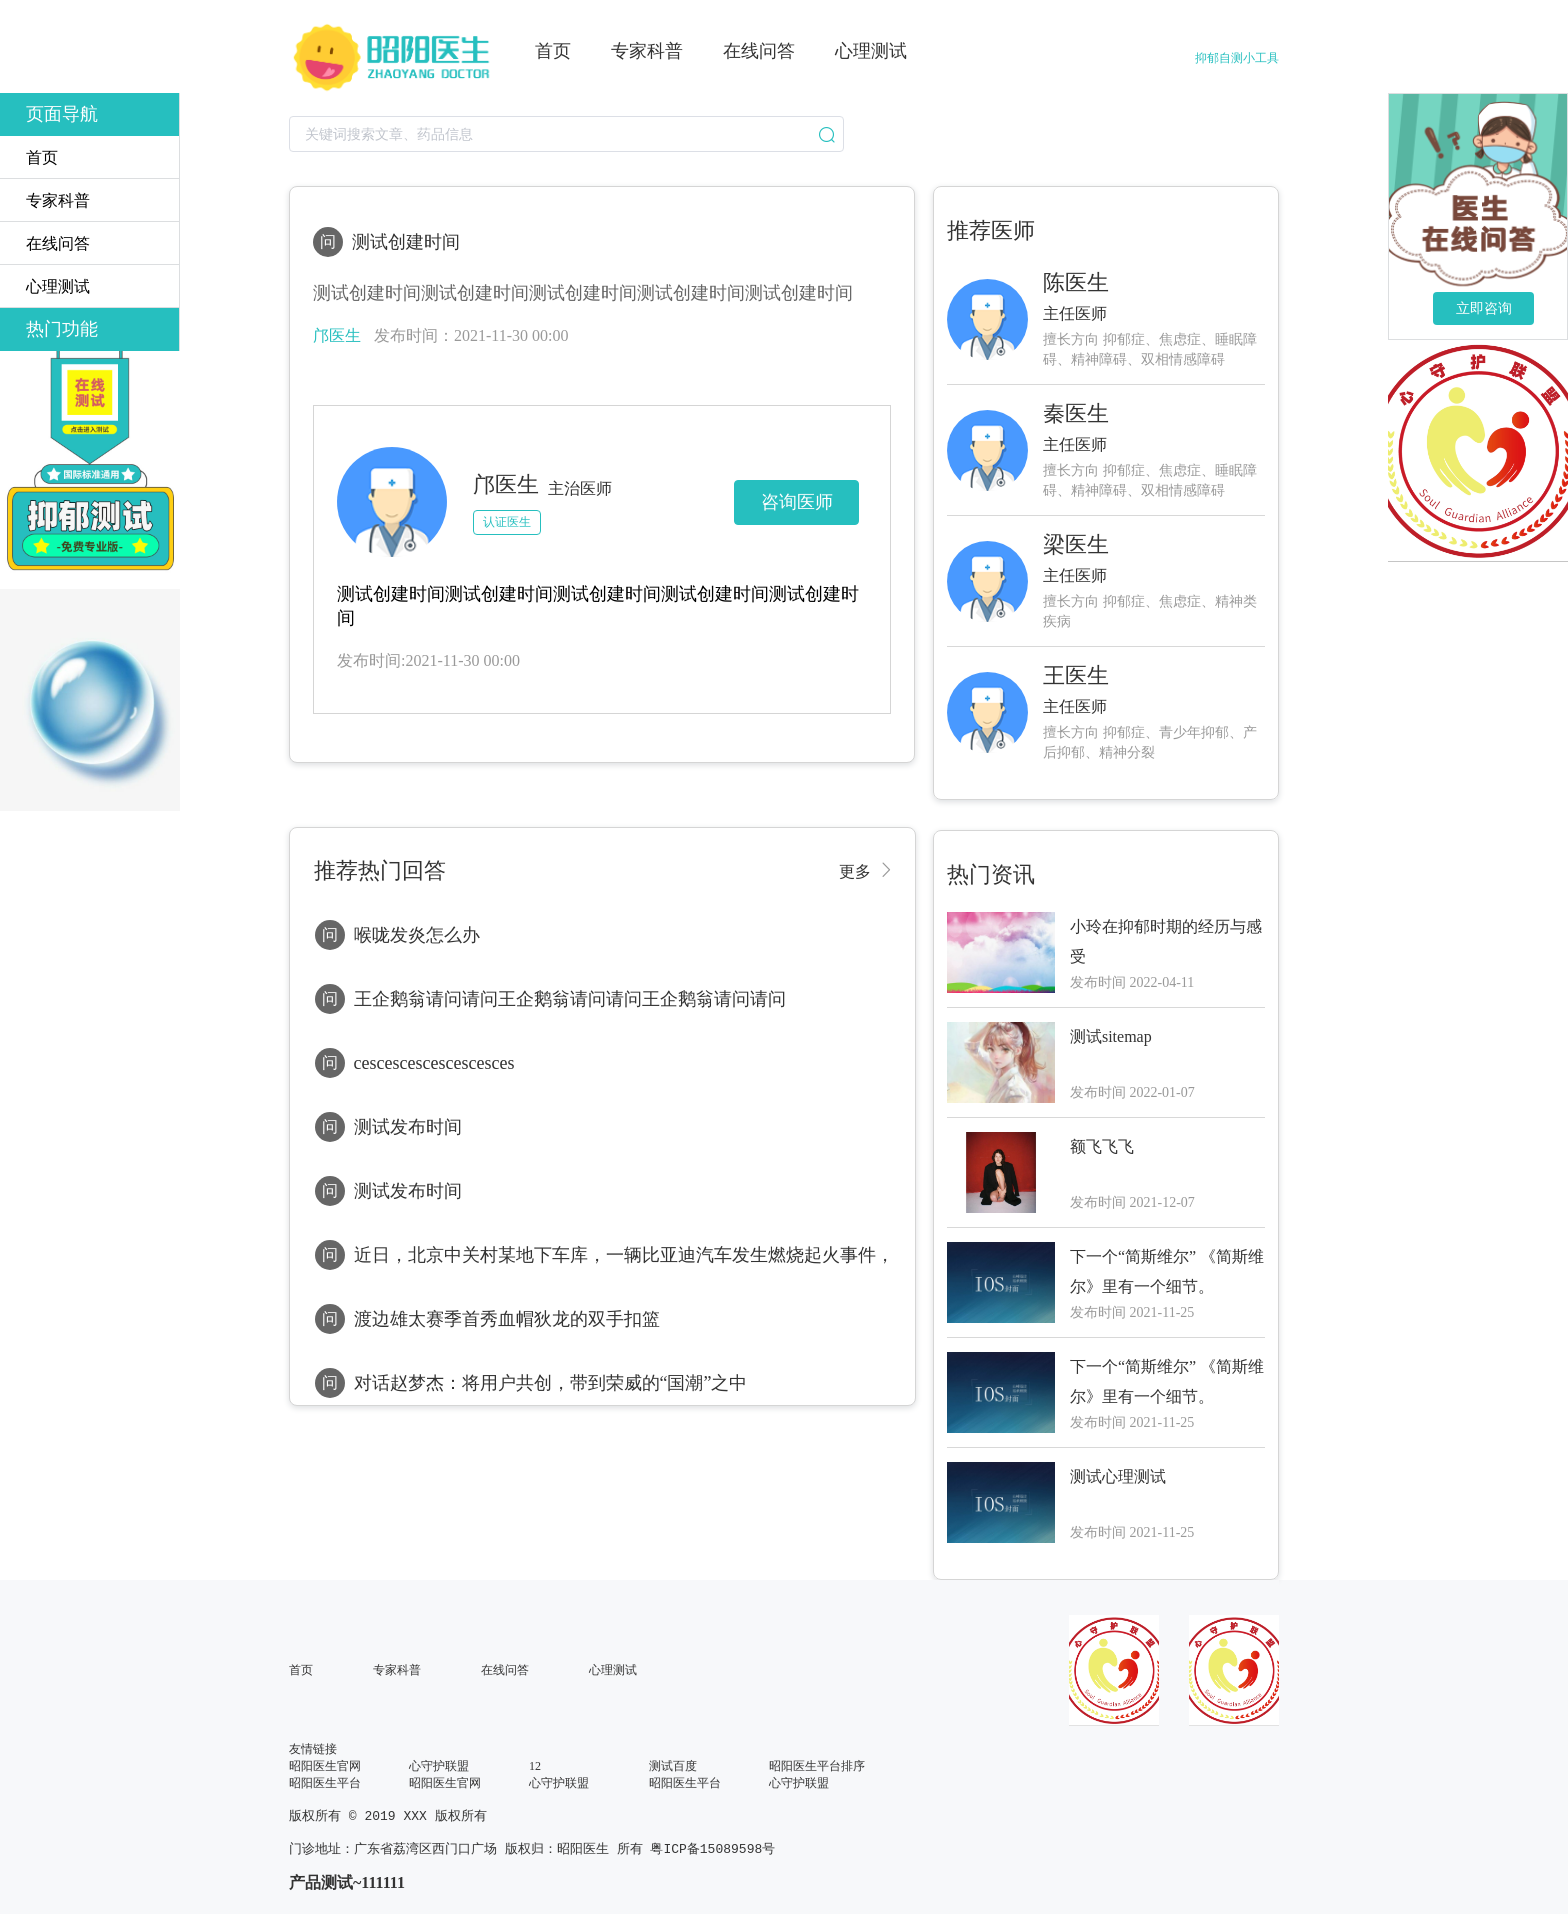 This screenshot has height=1922, width=1568. Describe the element at coordinates (505, 1670) in the screenshot. I see `在线问答` at that location.